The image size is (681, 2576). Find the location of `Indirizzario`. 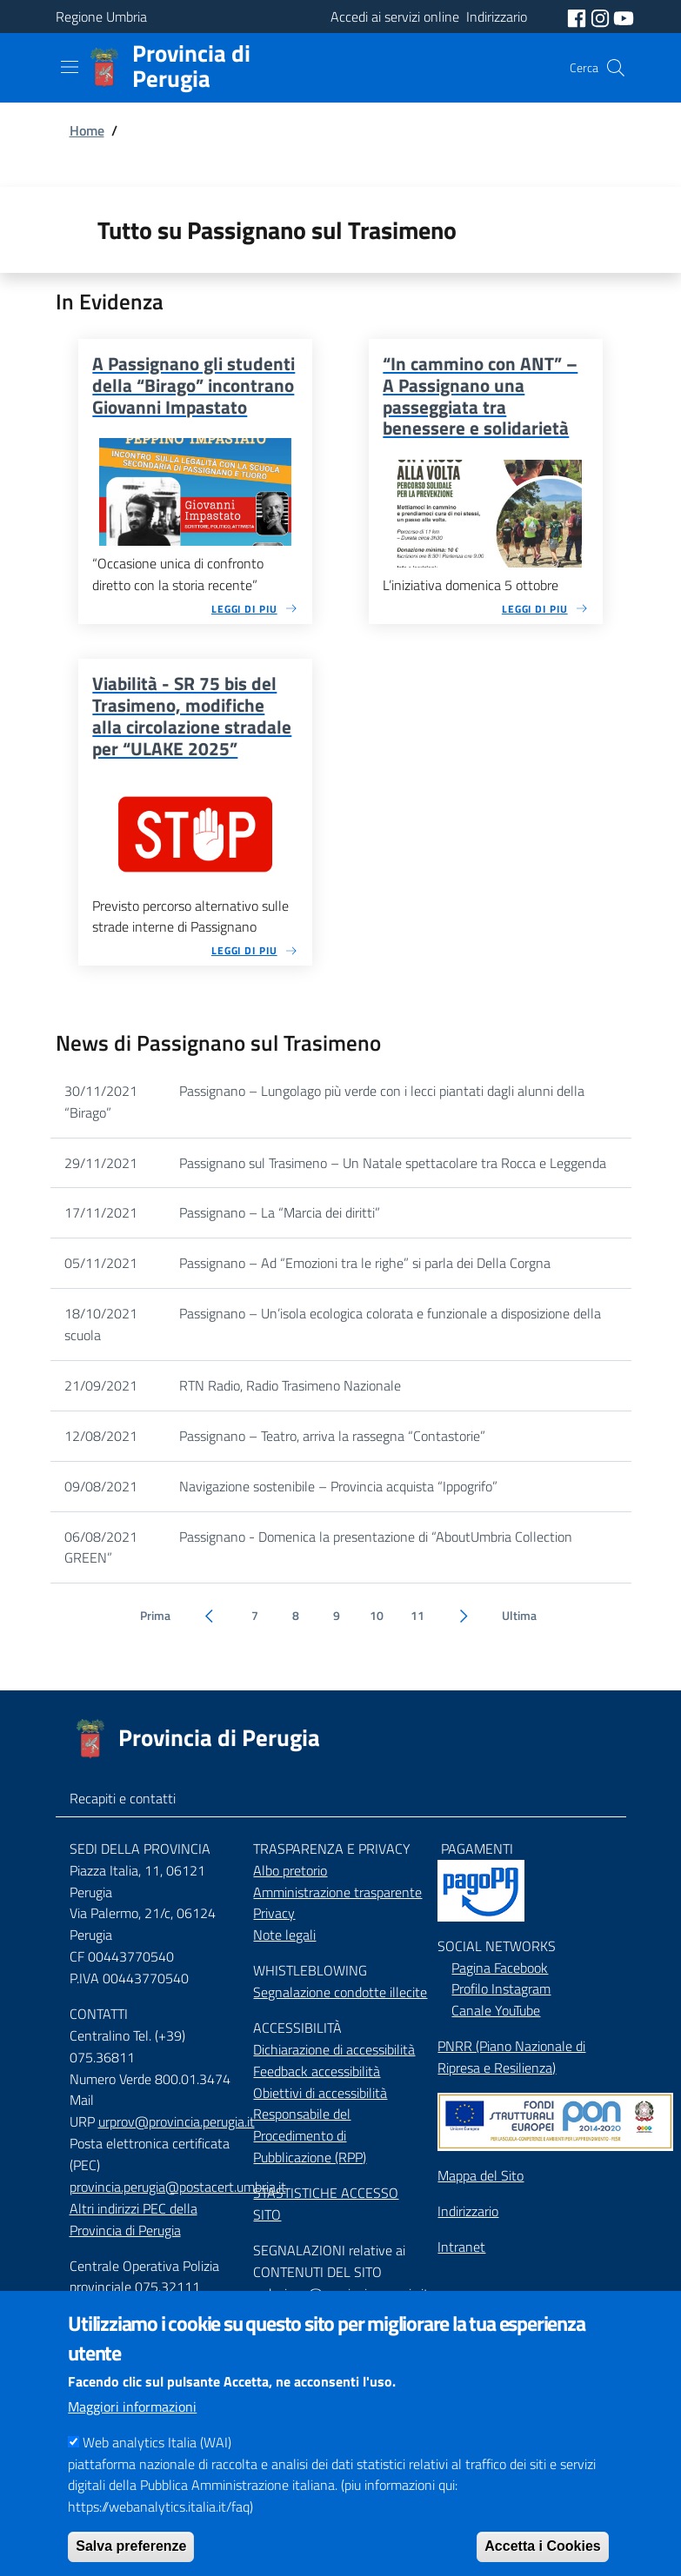

Indirizzario is located at coordinates (467, 2211).